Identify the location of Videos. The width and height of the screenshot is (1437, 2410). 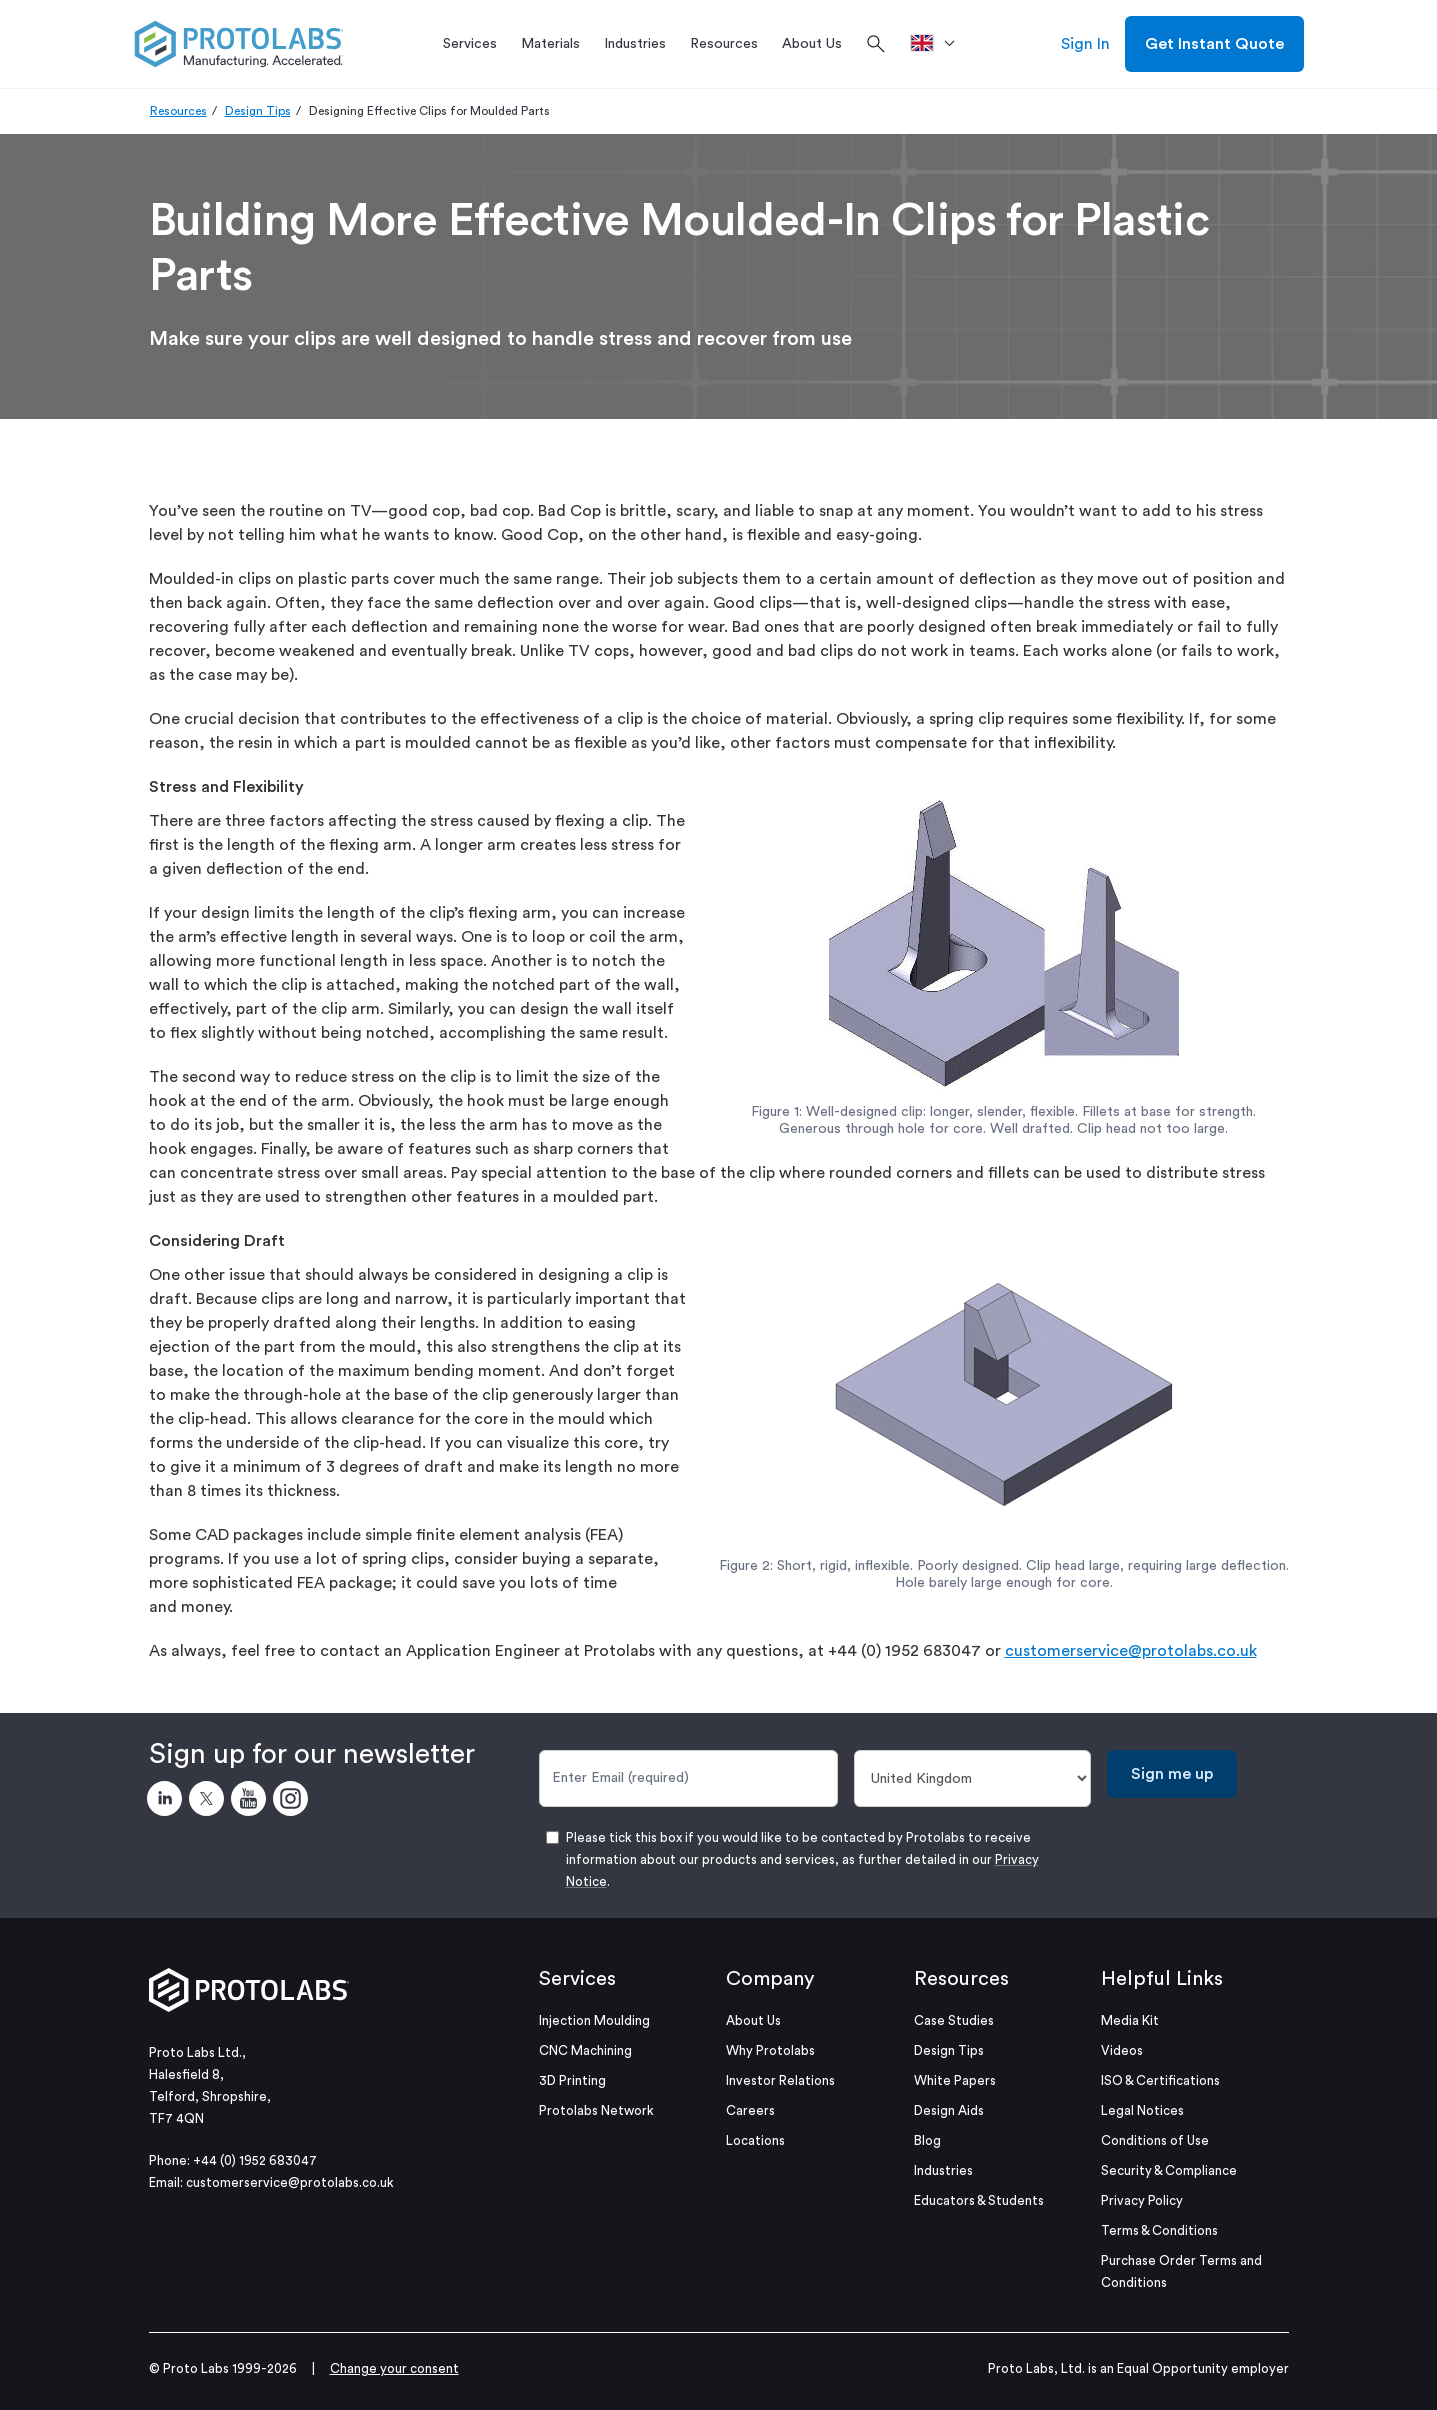
(1122, 2050).